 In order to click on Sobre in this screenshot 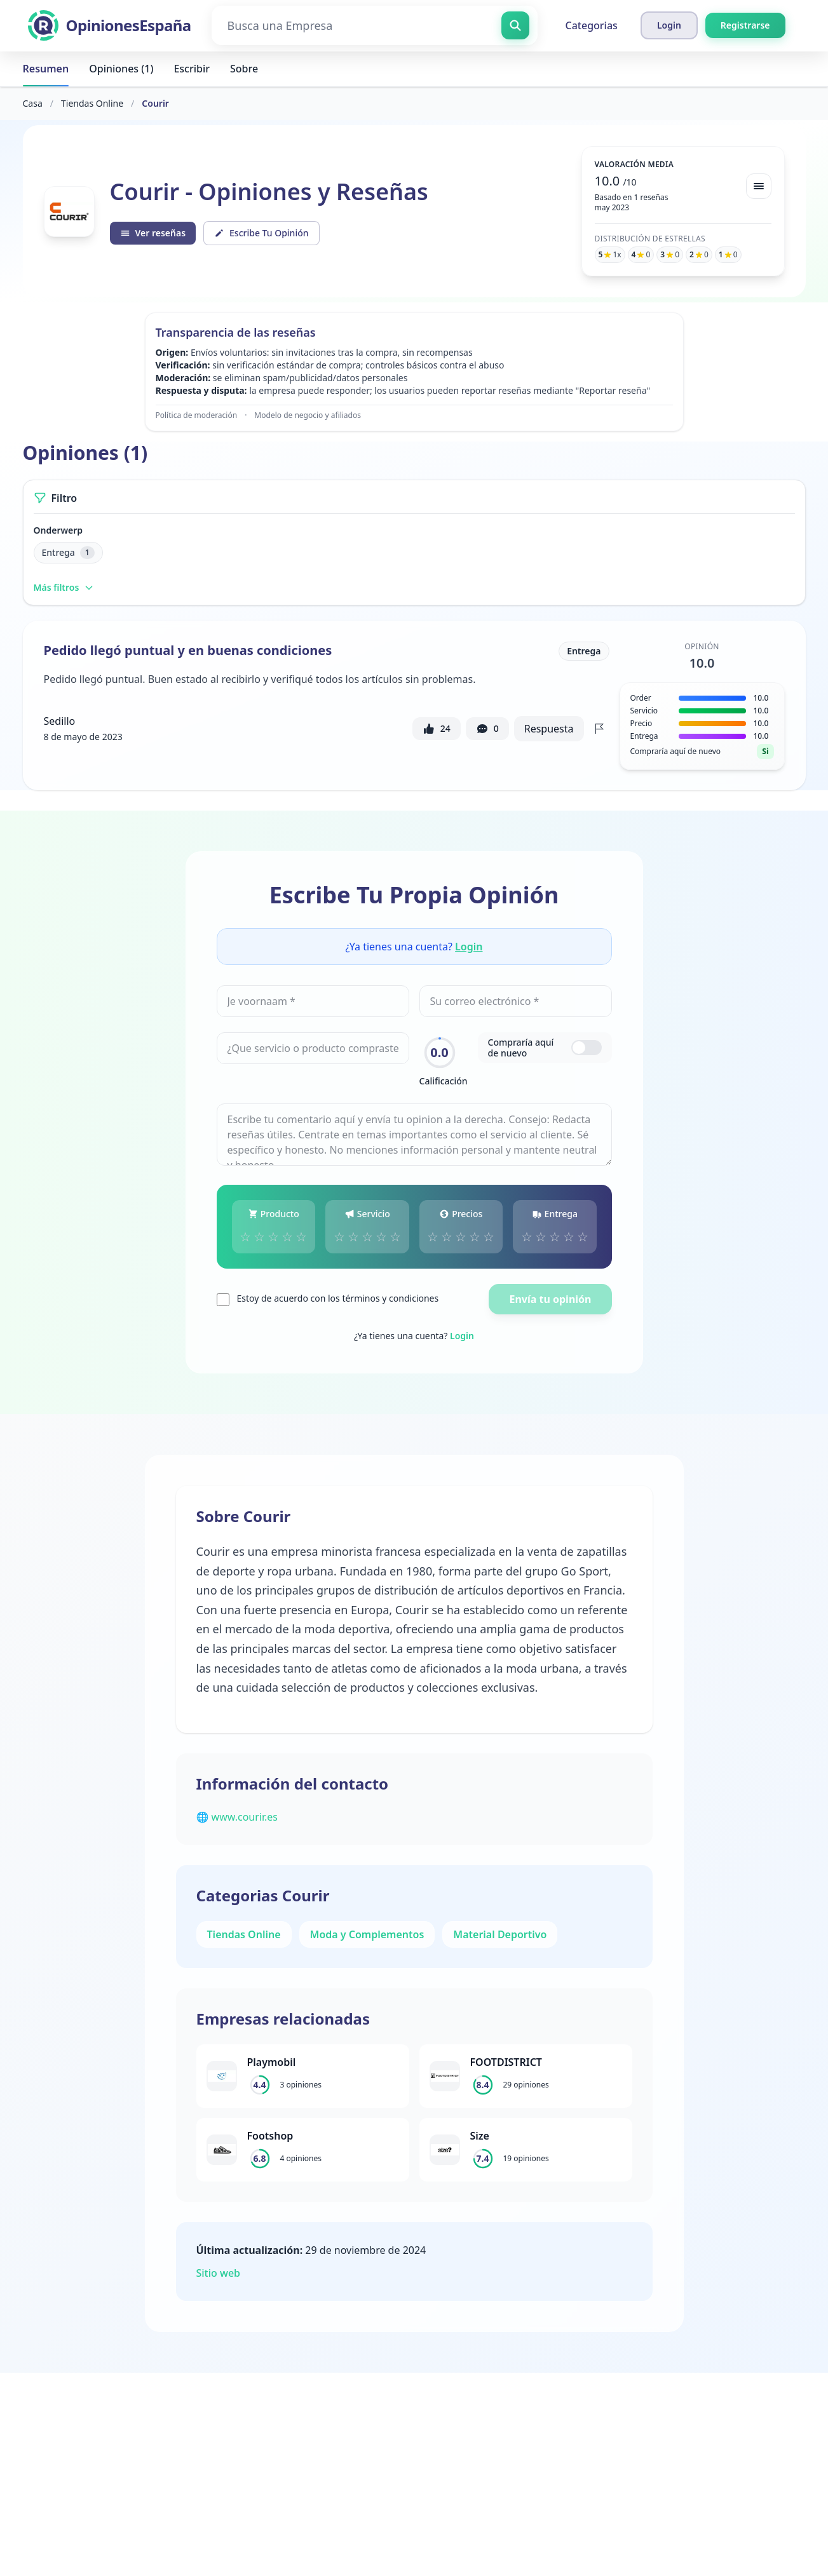, I will do `click(244, 69)`.